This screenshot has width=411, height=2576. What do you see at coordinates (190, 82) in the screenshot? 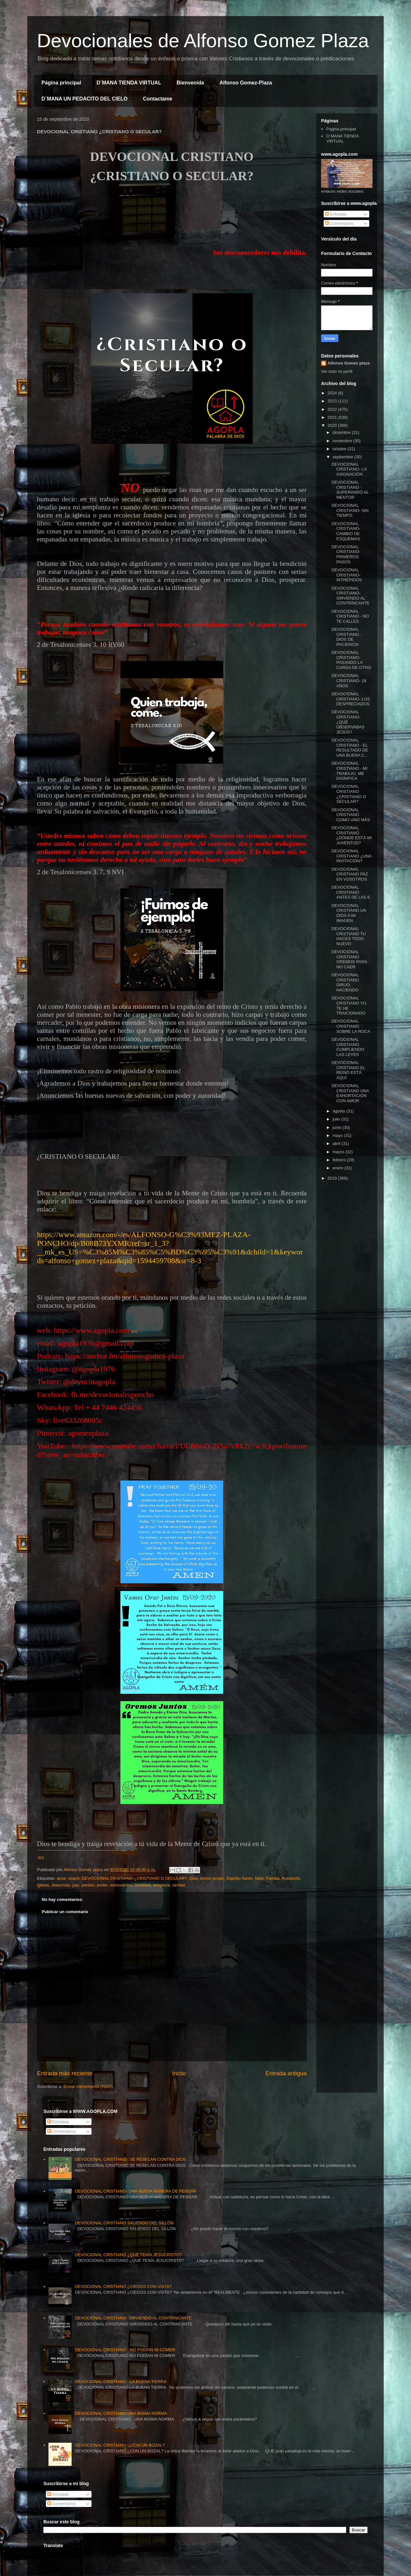
I see `Bienvenida` at bounding box center [190, 82].